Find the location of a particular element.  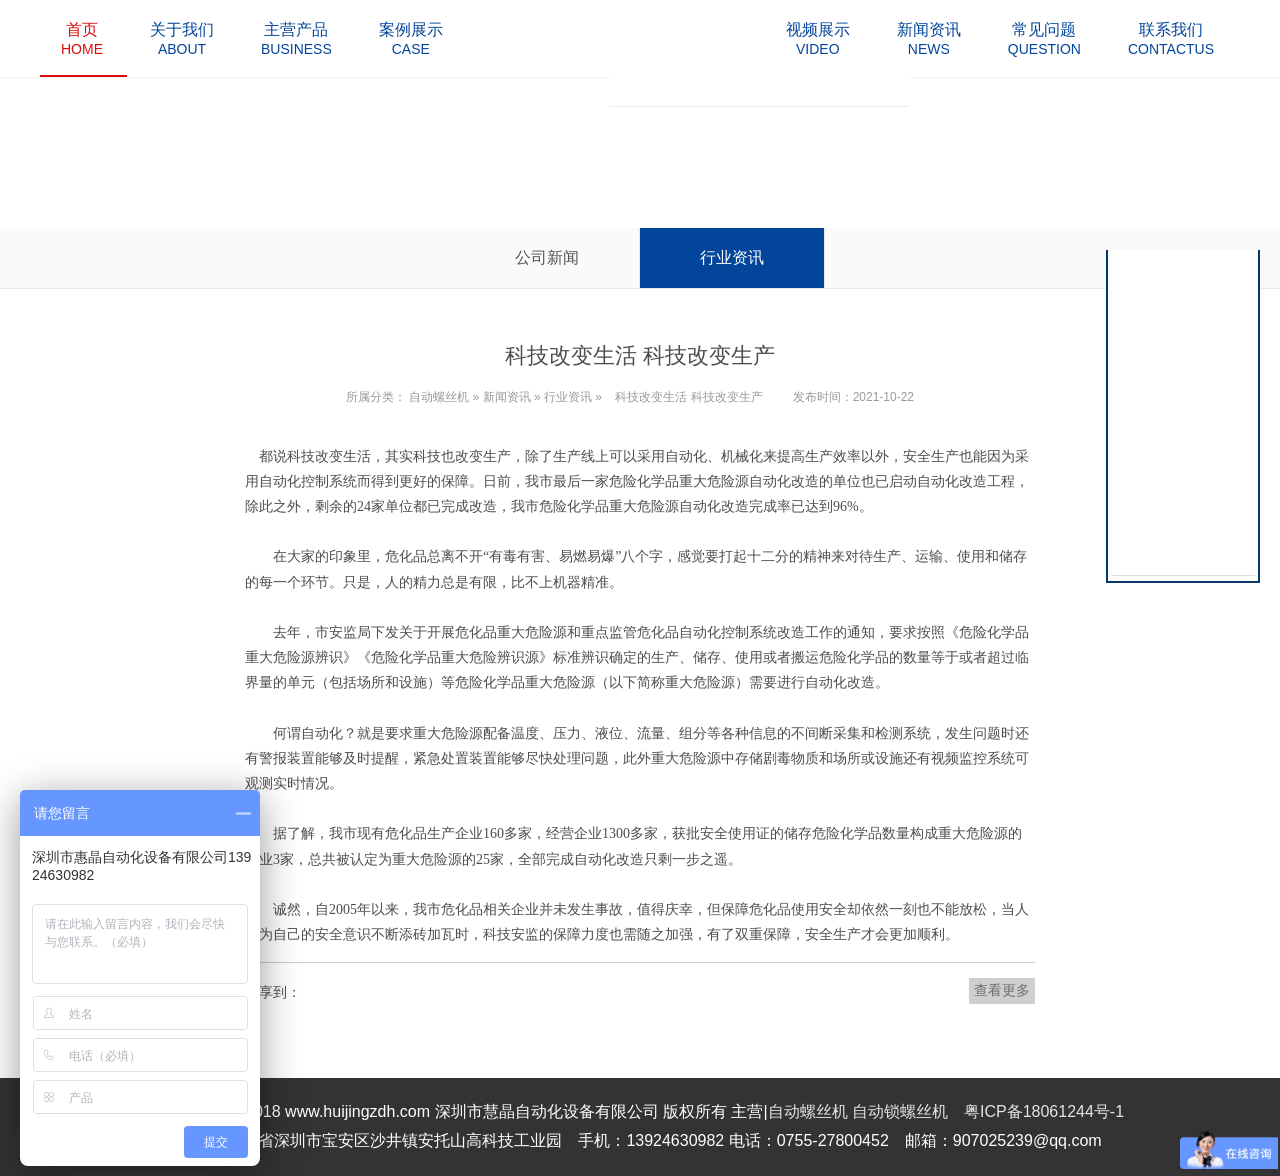

新闻资讯 is located at coordinates (507, 397).